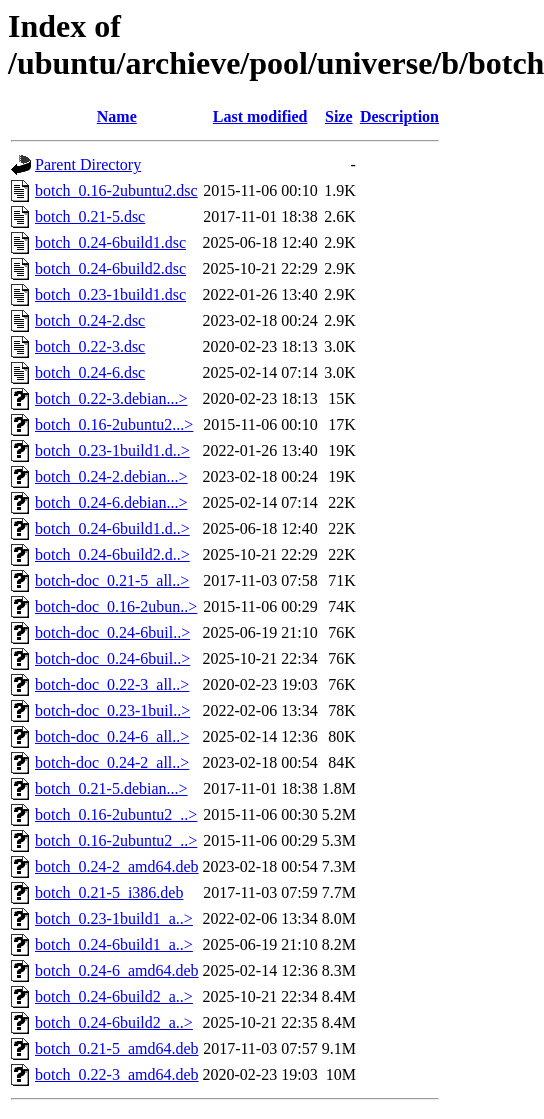 The image size is (544, 1119). What do you see at coordinates (90, 320) in the screenshot?
I see `botch_0.24-2.dsc` at bounding box center [90, 320].